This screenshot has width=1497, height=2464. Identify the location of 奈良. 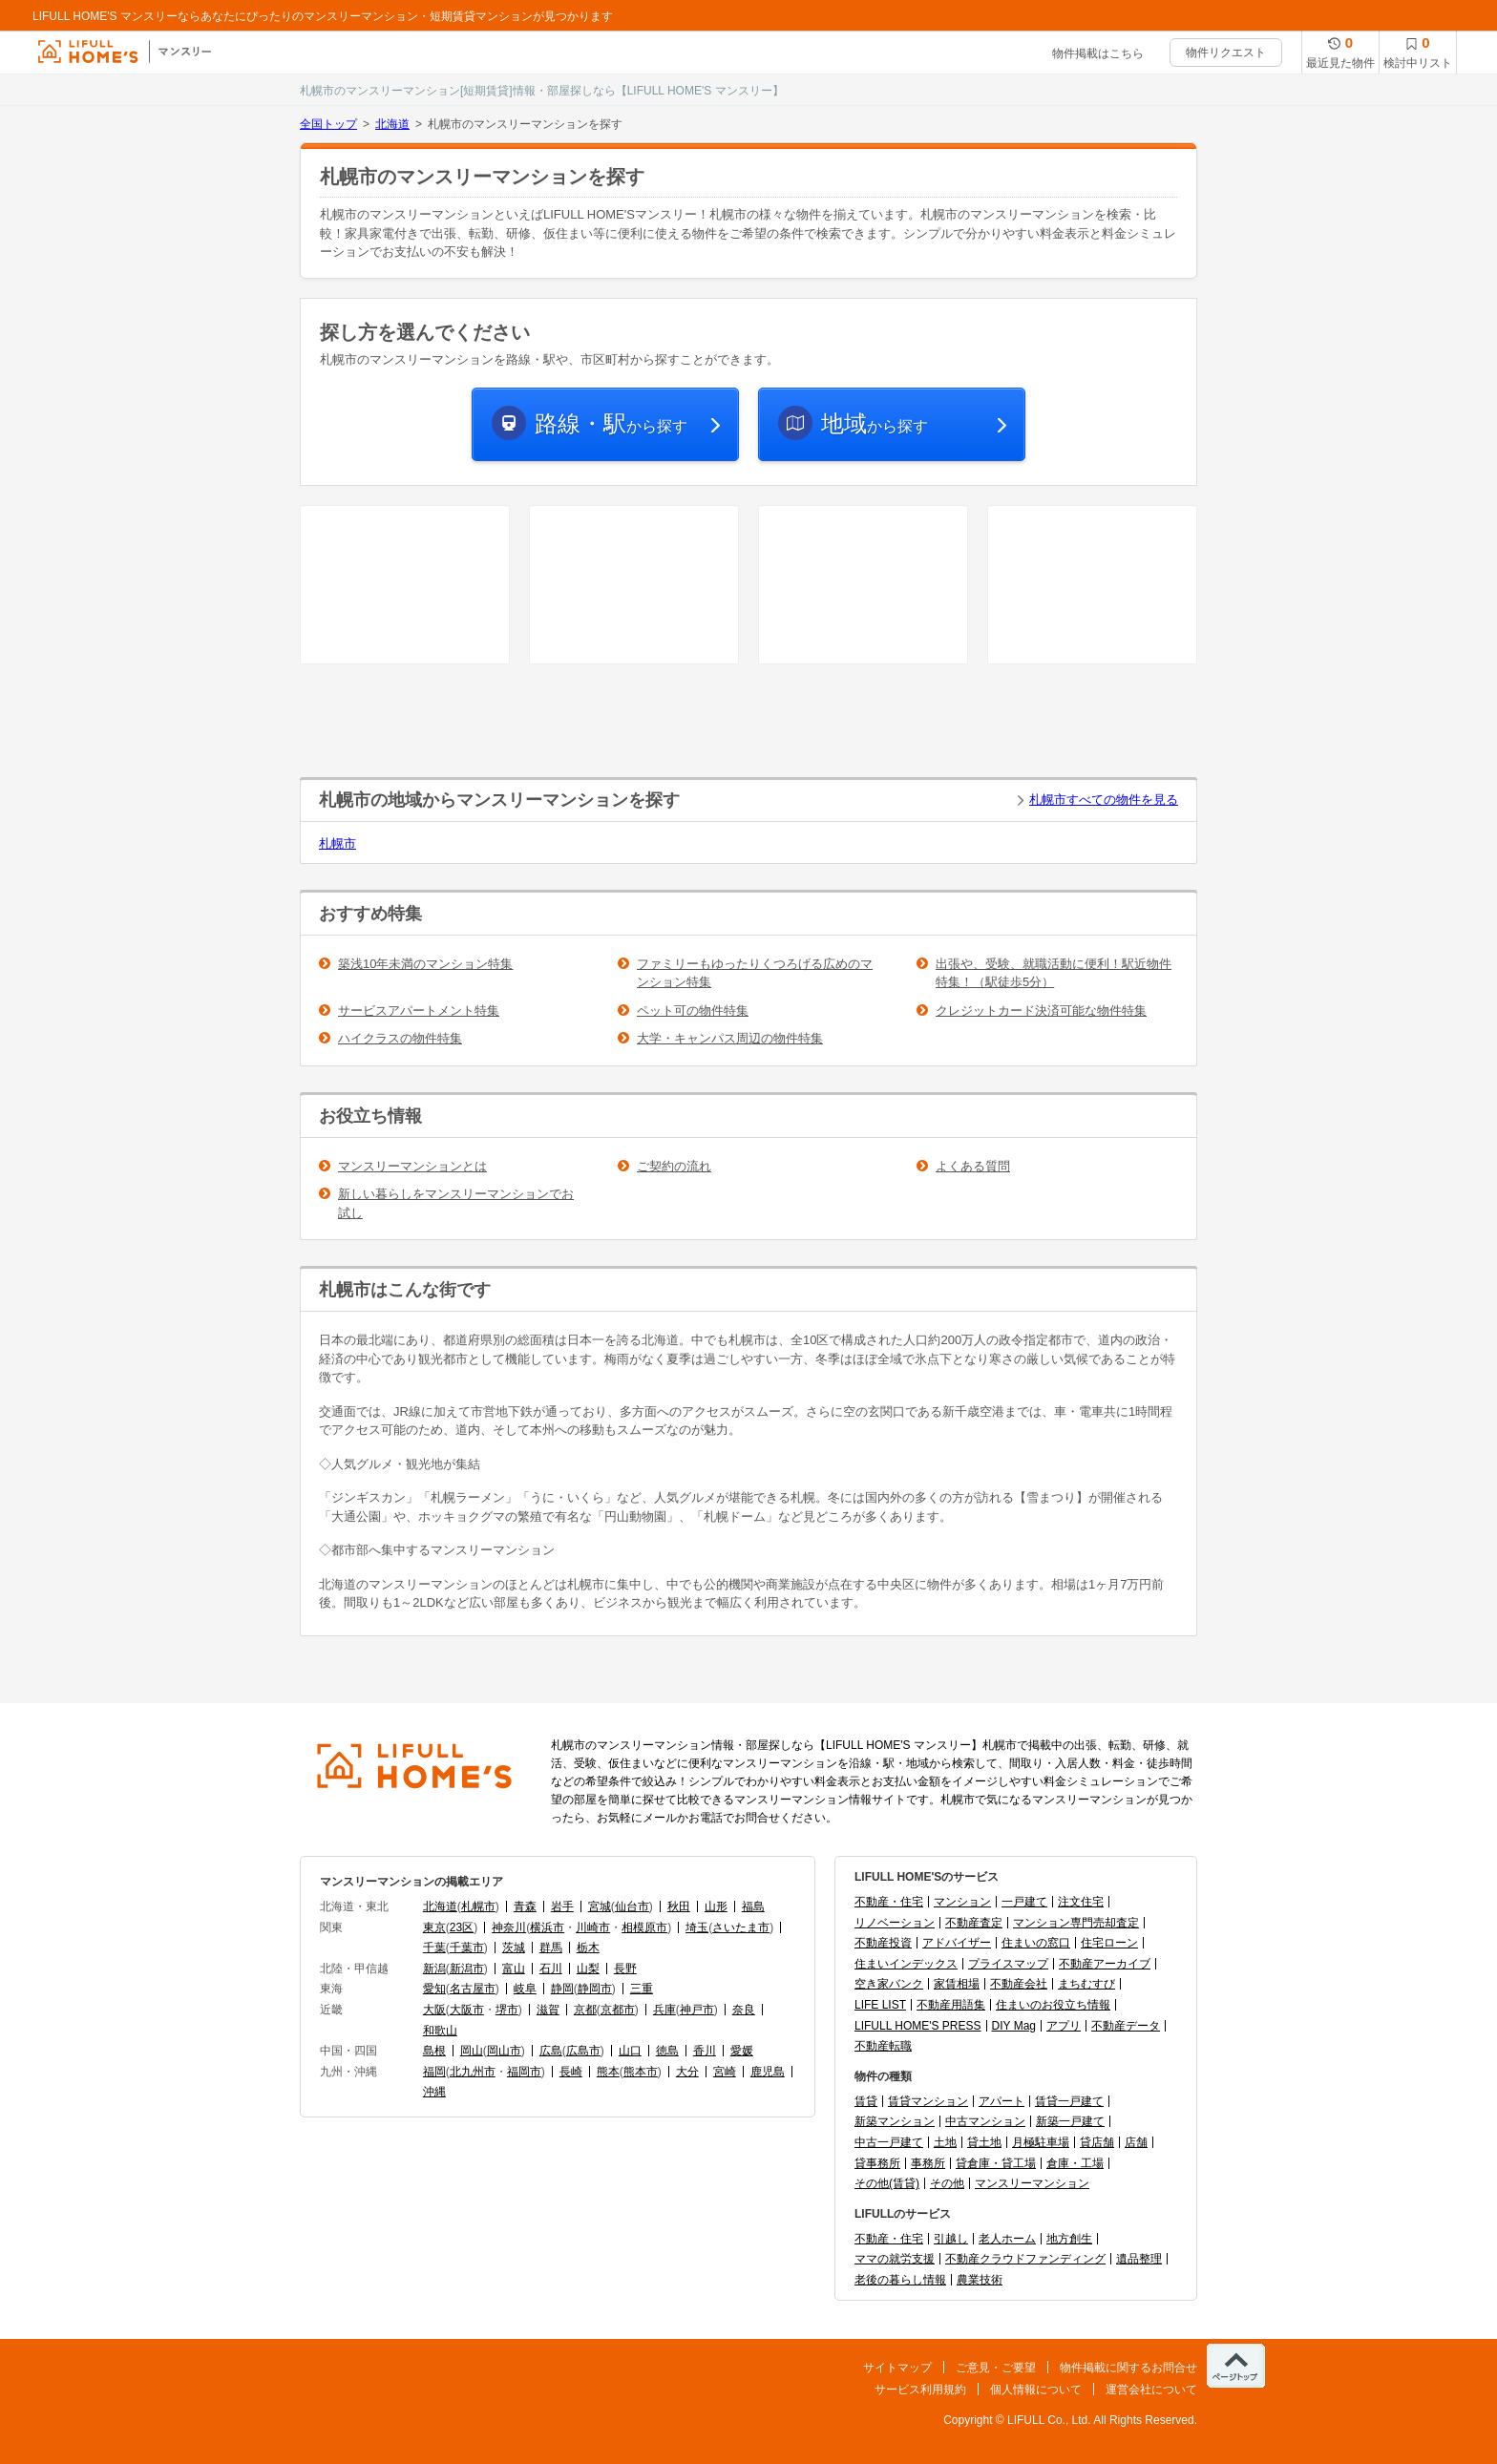
(743, 2009).